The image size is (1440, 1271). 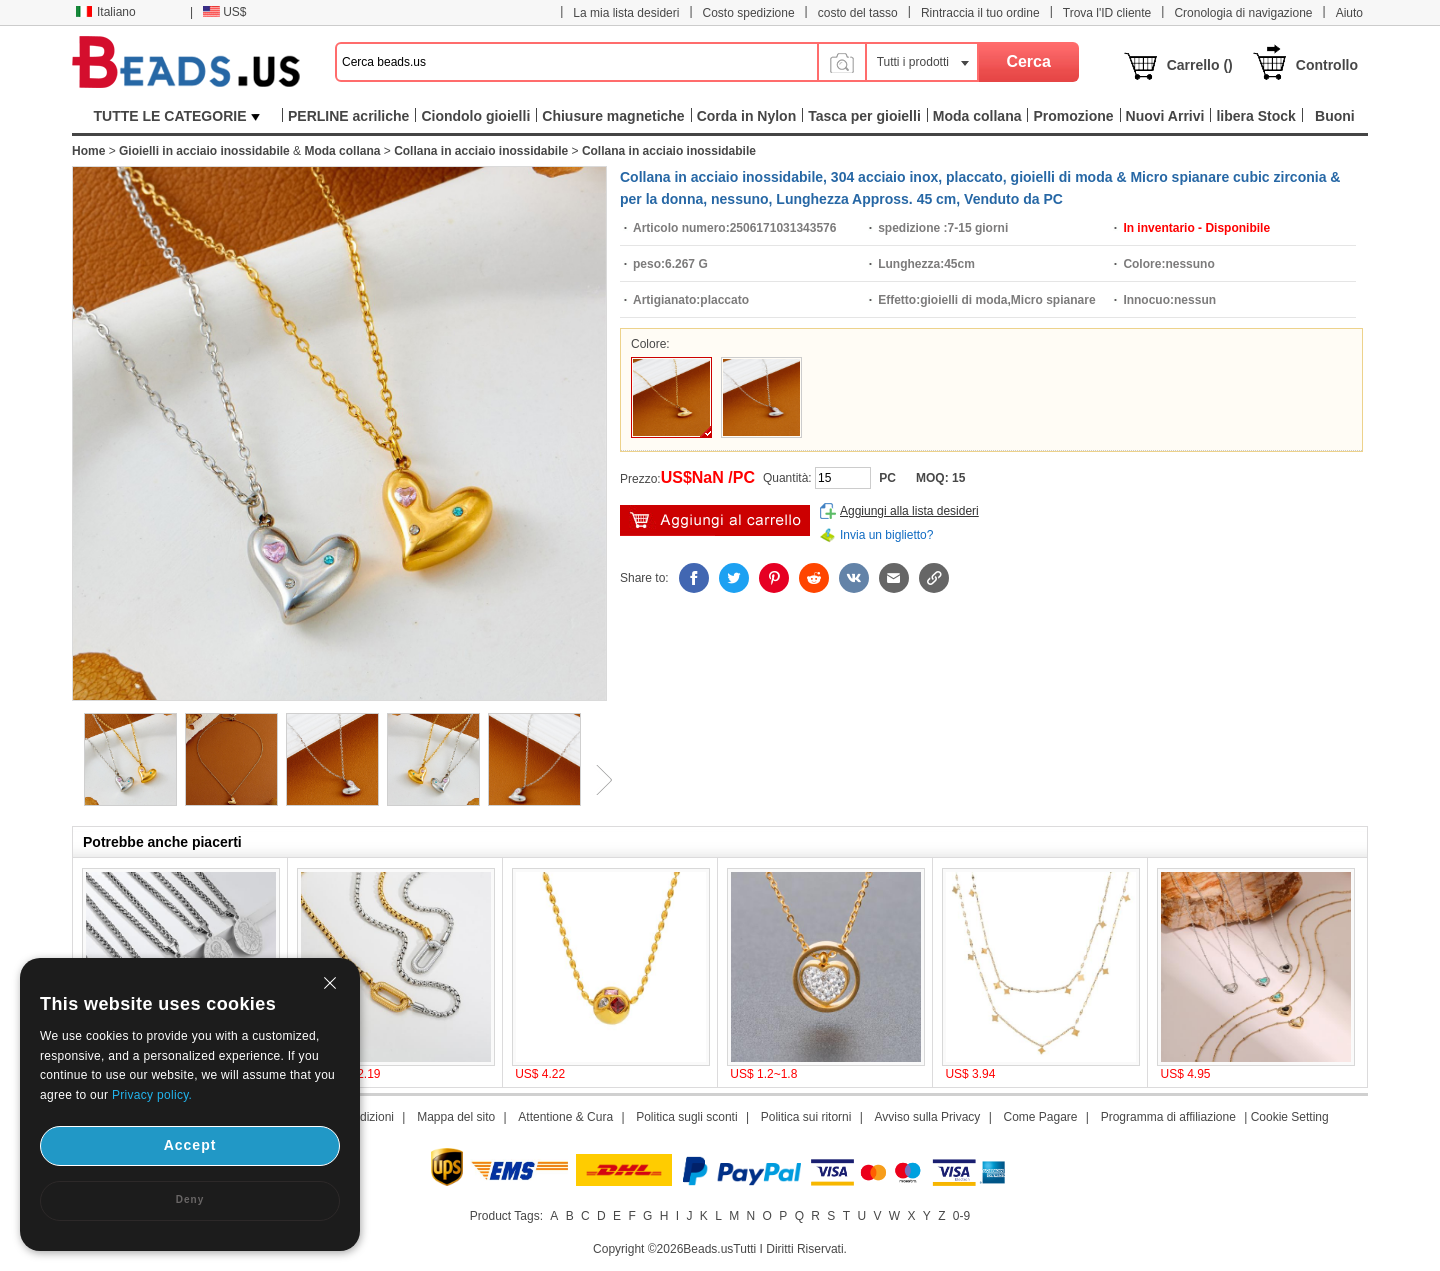 I want to click on Controllo, so click(x=1327, y=65).